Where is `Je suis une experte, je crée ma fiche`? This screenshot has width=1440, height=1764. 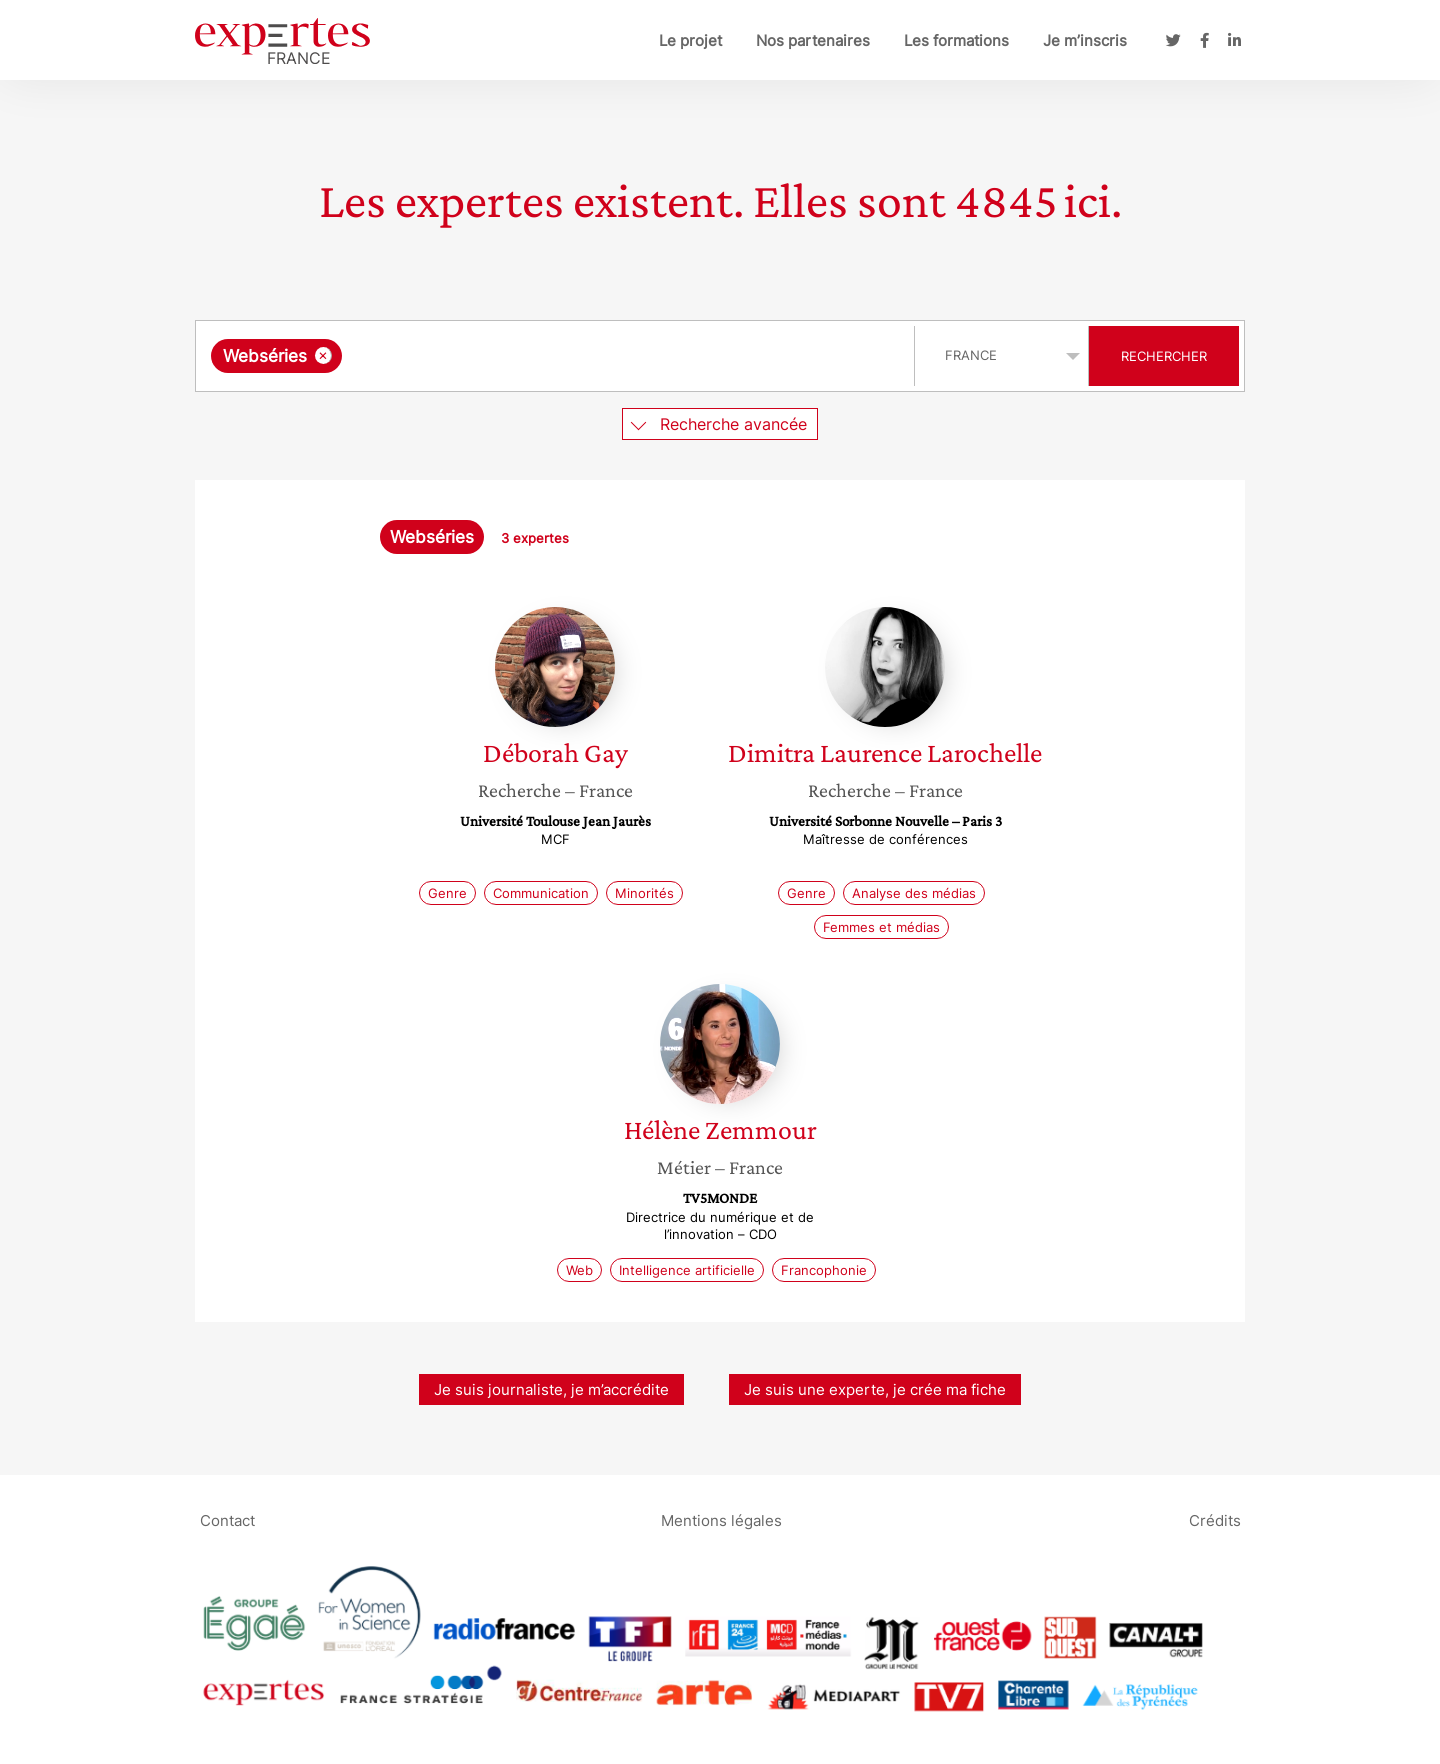 Je suis une experte, je crée ma fiche is located at coordinates (875, 1389).